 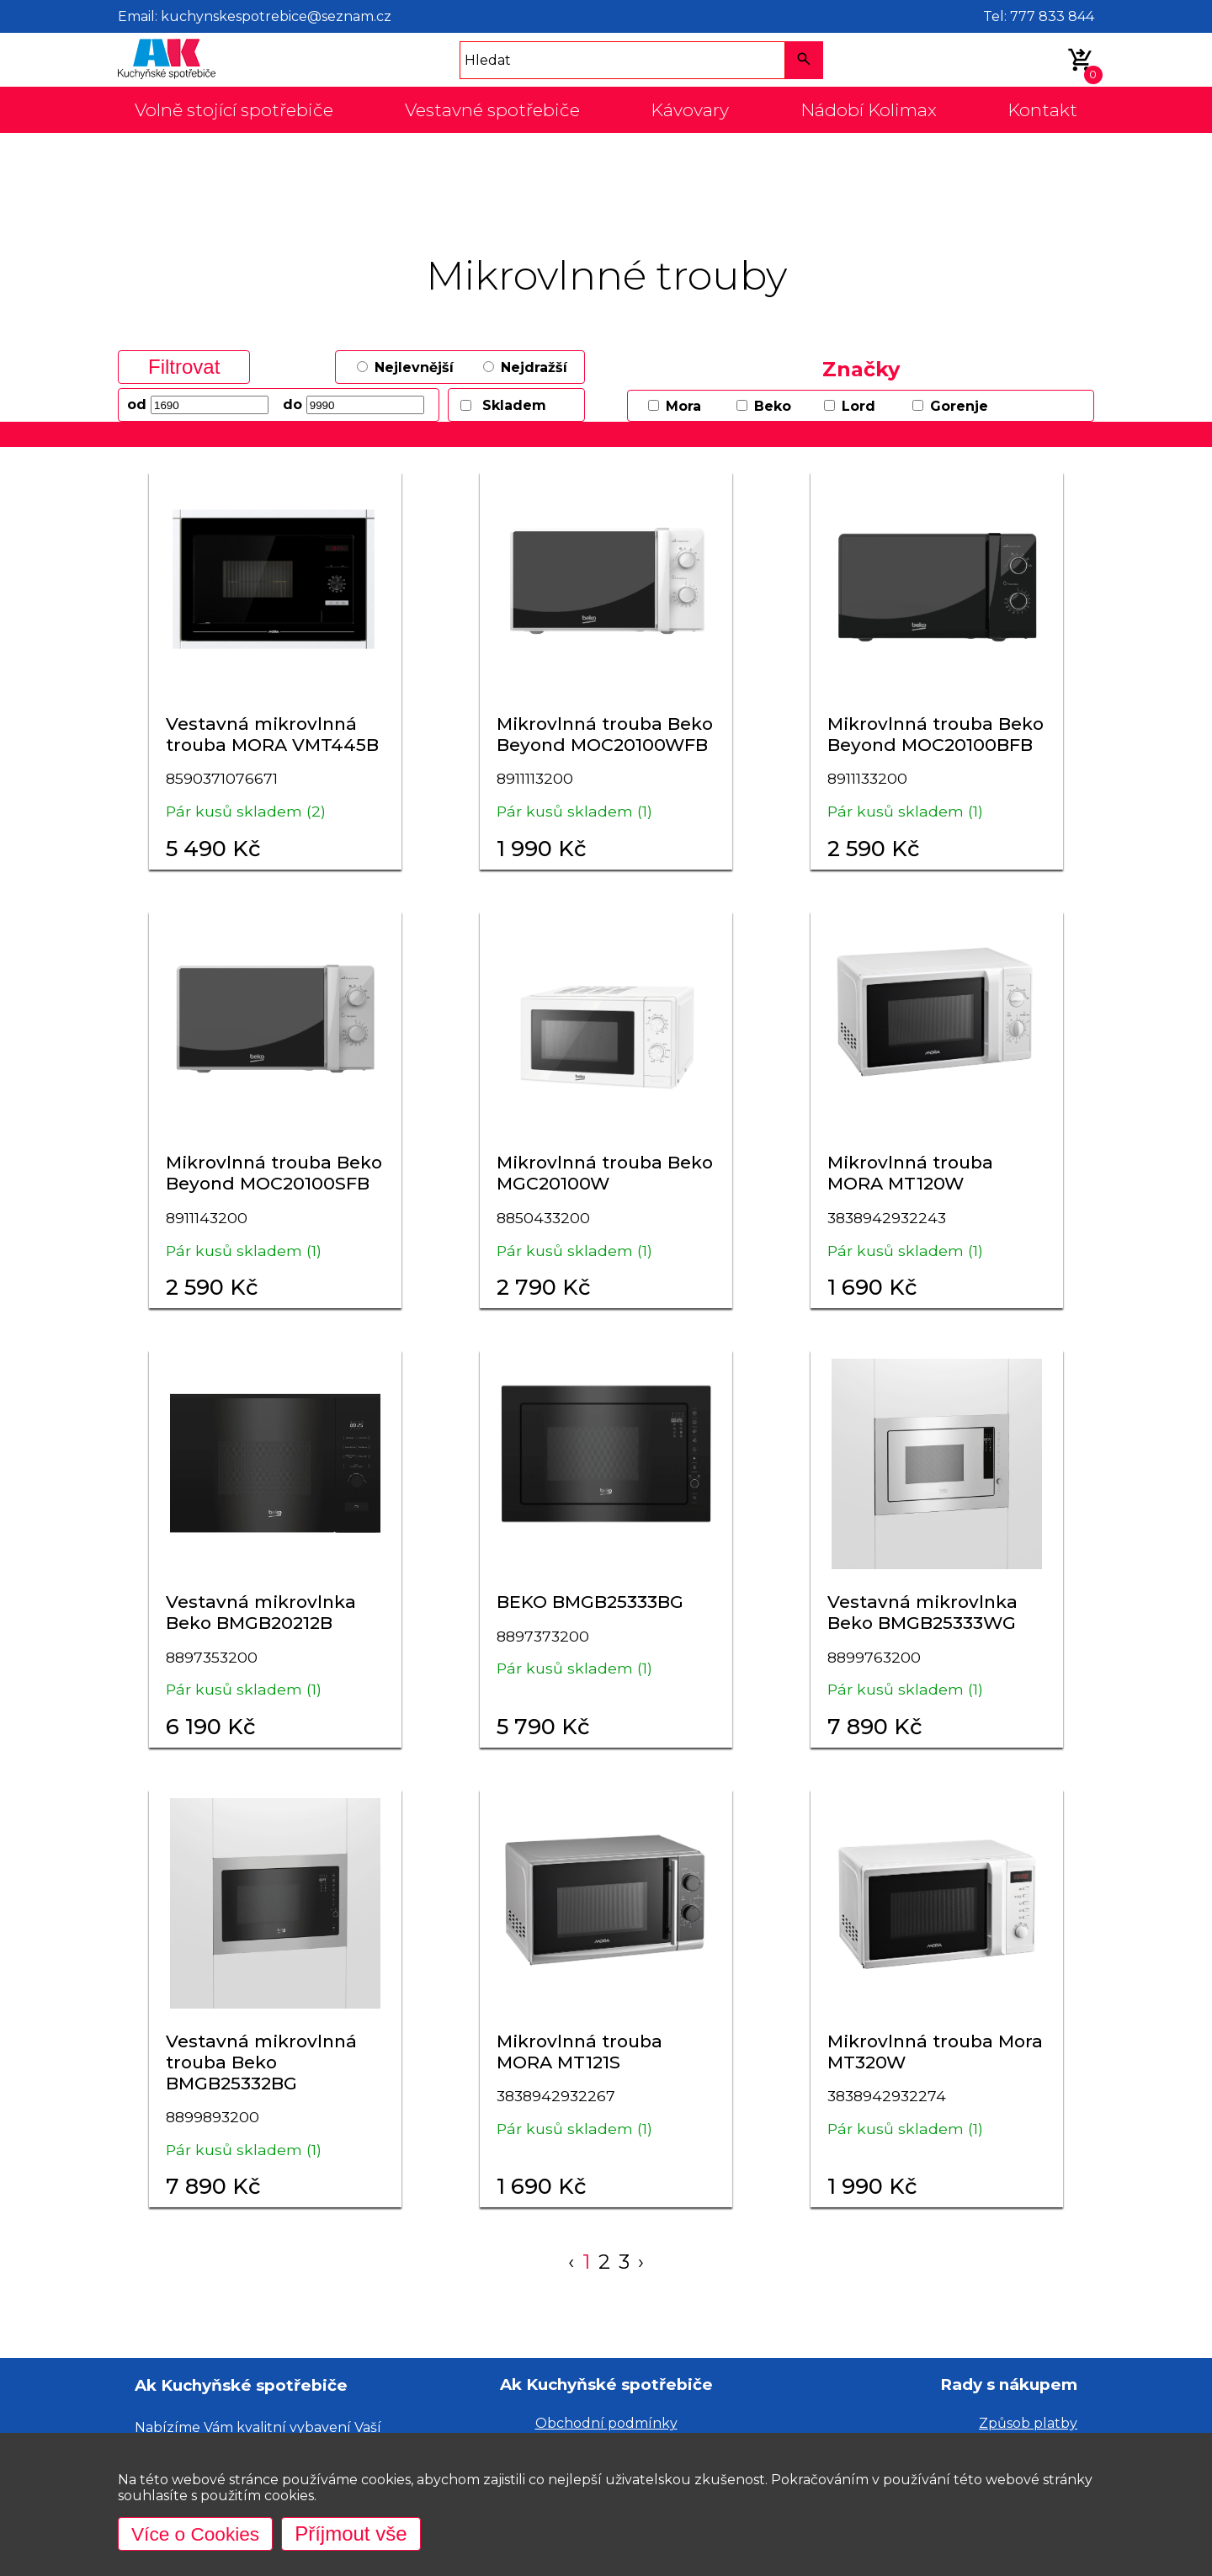 I want to click on › [Next »], so click(x=642, y=2261).